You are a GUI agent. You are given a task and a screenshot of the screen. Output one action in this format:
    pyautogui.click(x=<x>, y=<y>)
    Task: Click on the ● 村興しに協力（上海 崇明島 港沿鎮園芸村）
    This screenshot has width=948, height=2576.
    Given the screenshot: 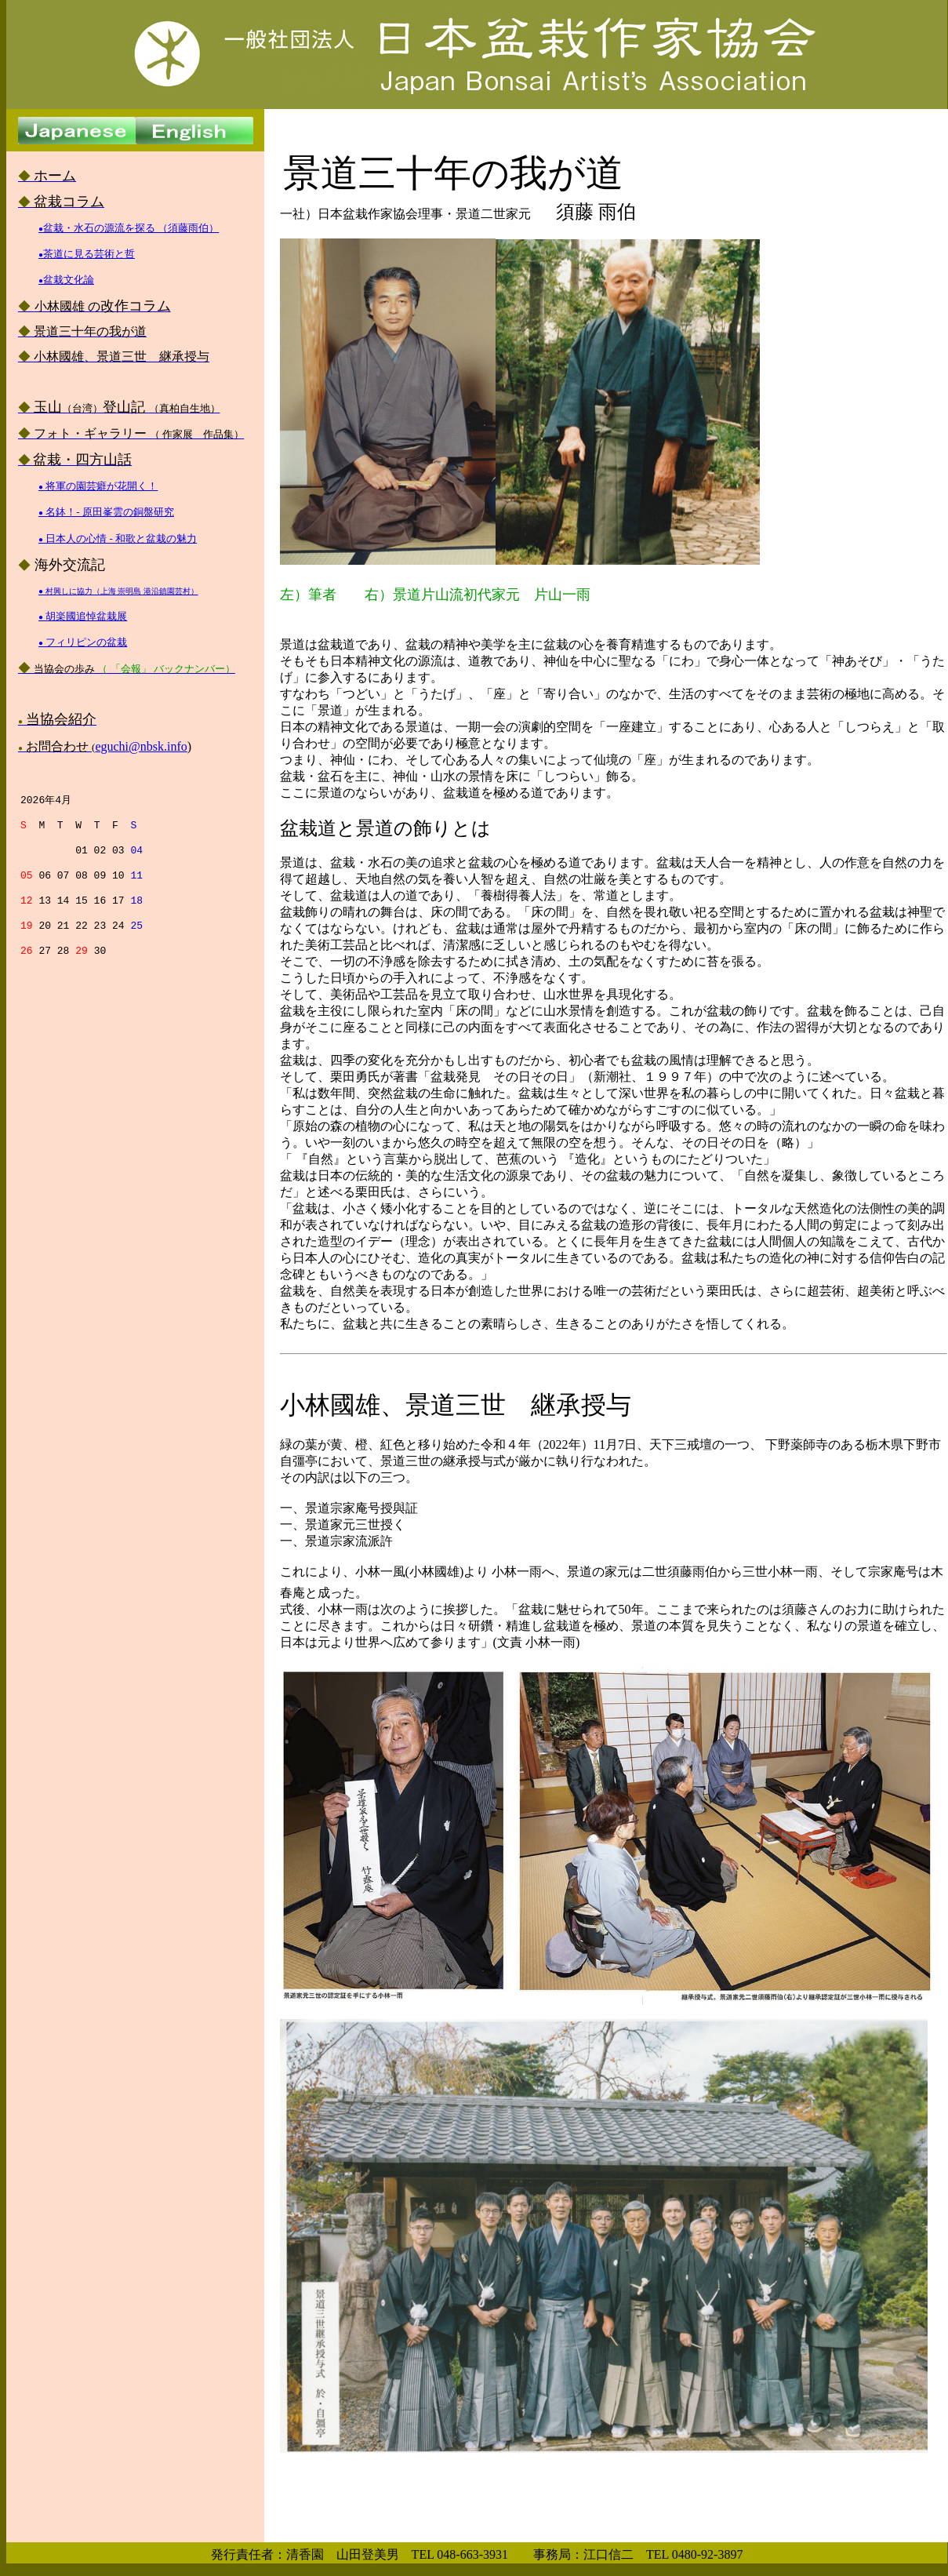 What is the action you would take?
    pyautogui.click(x=118, y=591)
    